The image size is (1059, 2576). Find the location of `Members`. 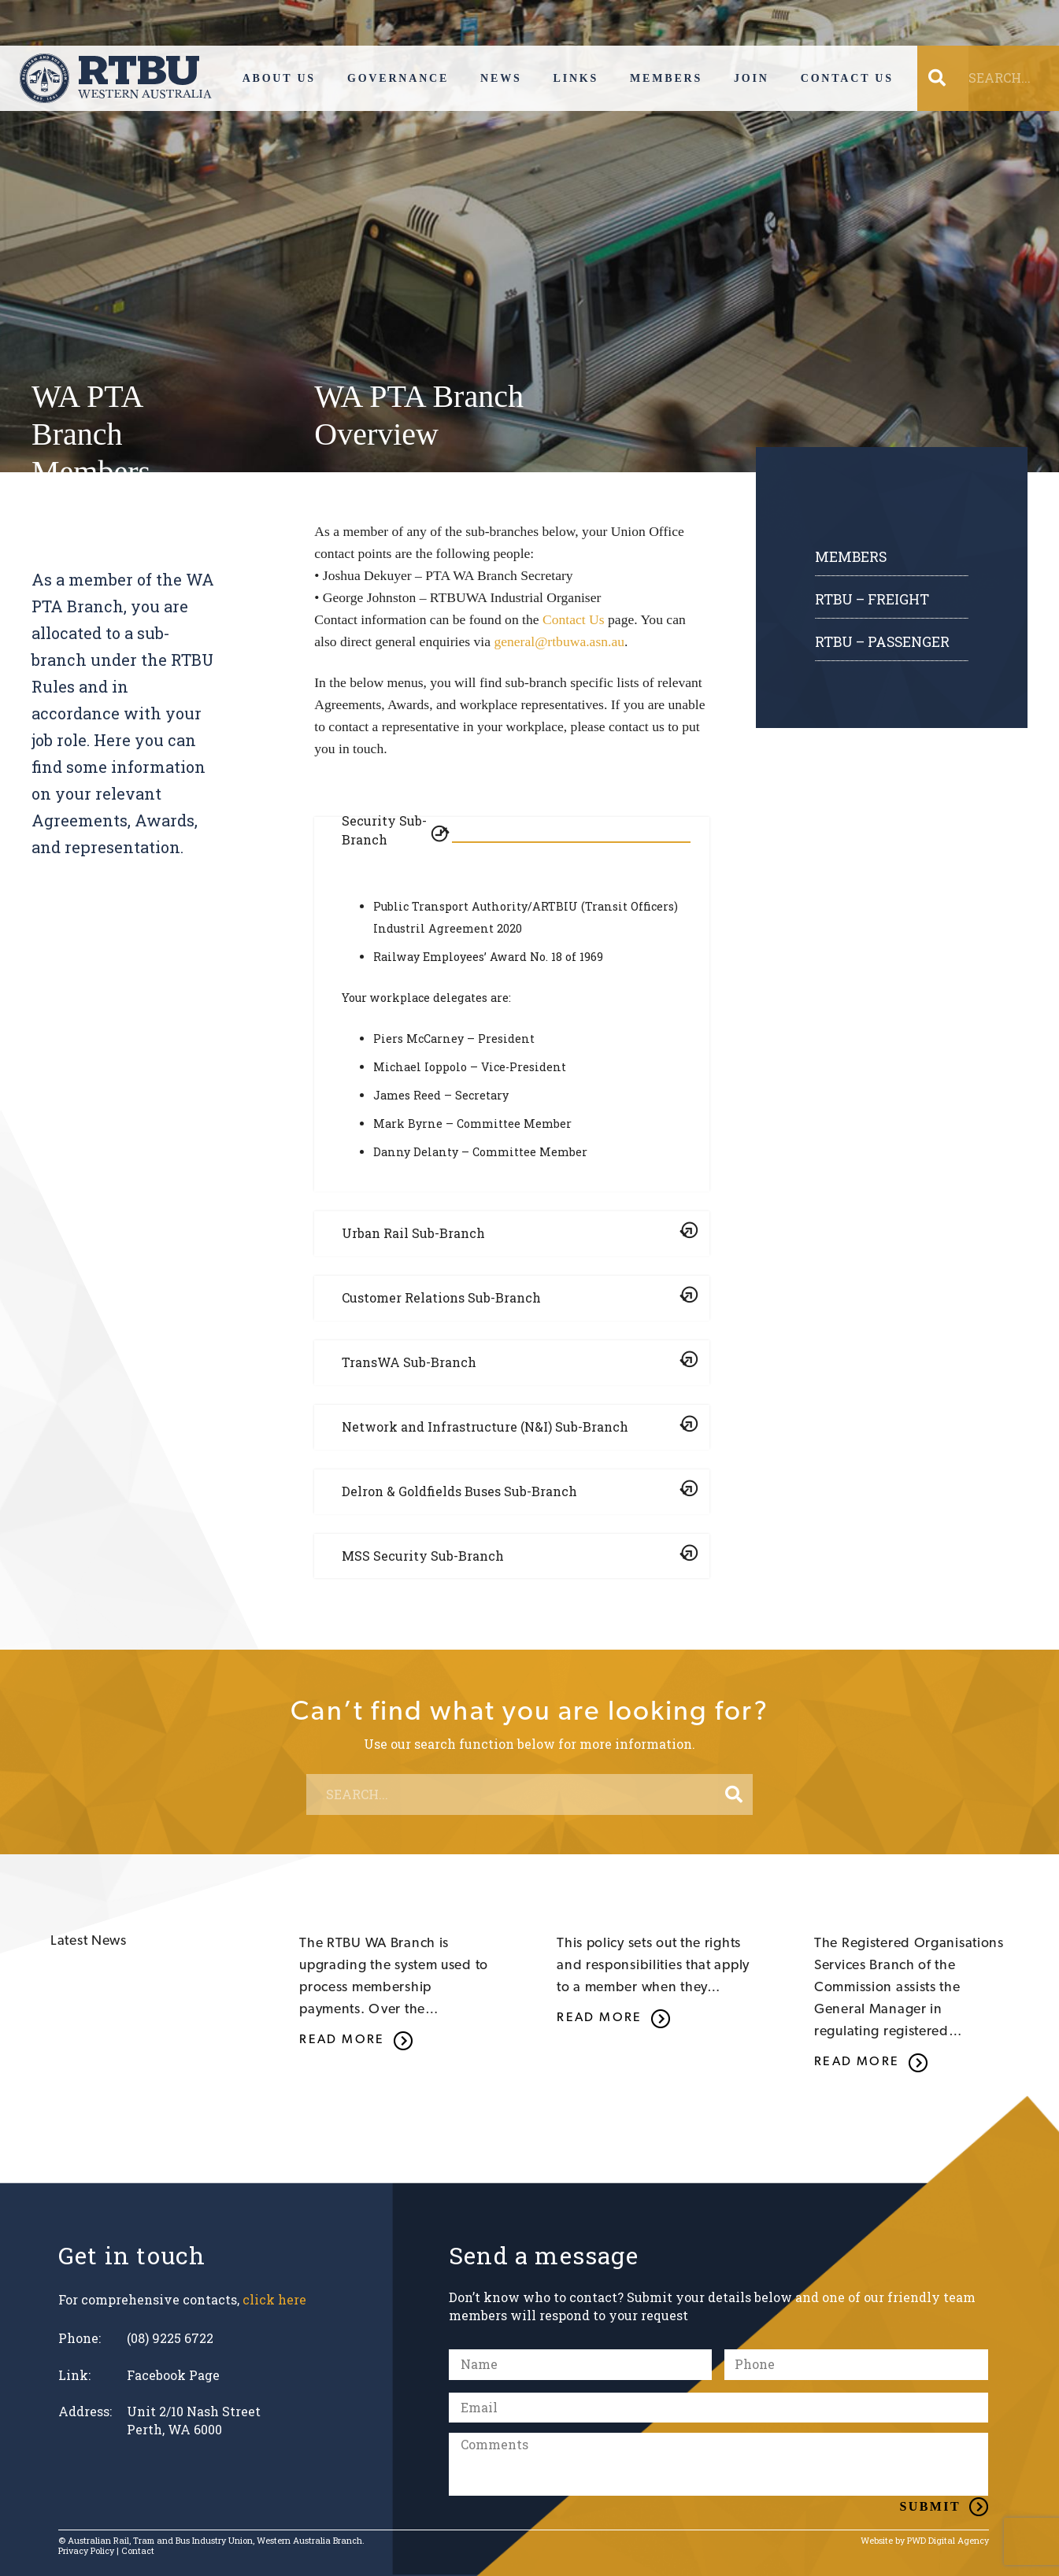

Members is located at coordinates (851, 557).